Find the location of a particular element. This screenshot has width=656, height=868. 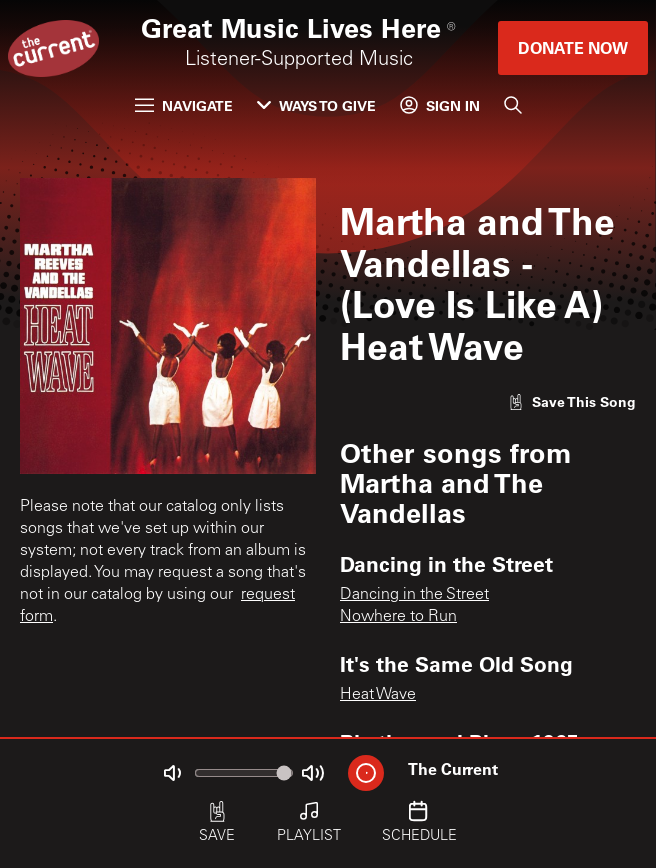

Donate Now is located at coordinates (573, 47).